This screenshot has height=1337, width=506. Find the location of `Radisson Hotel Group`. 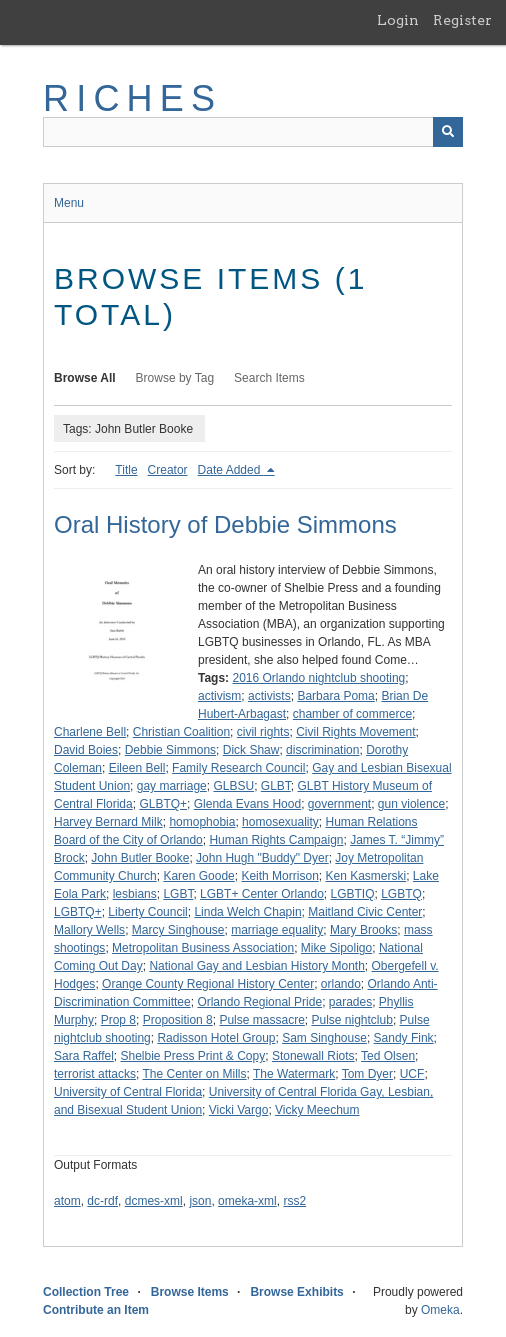

Radisson Hotel Group is located at coordinates (216, 1038).